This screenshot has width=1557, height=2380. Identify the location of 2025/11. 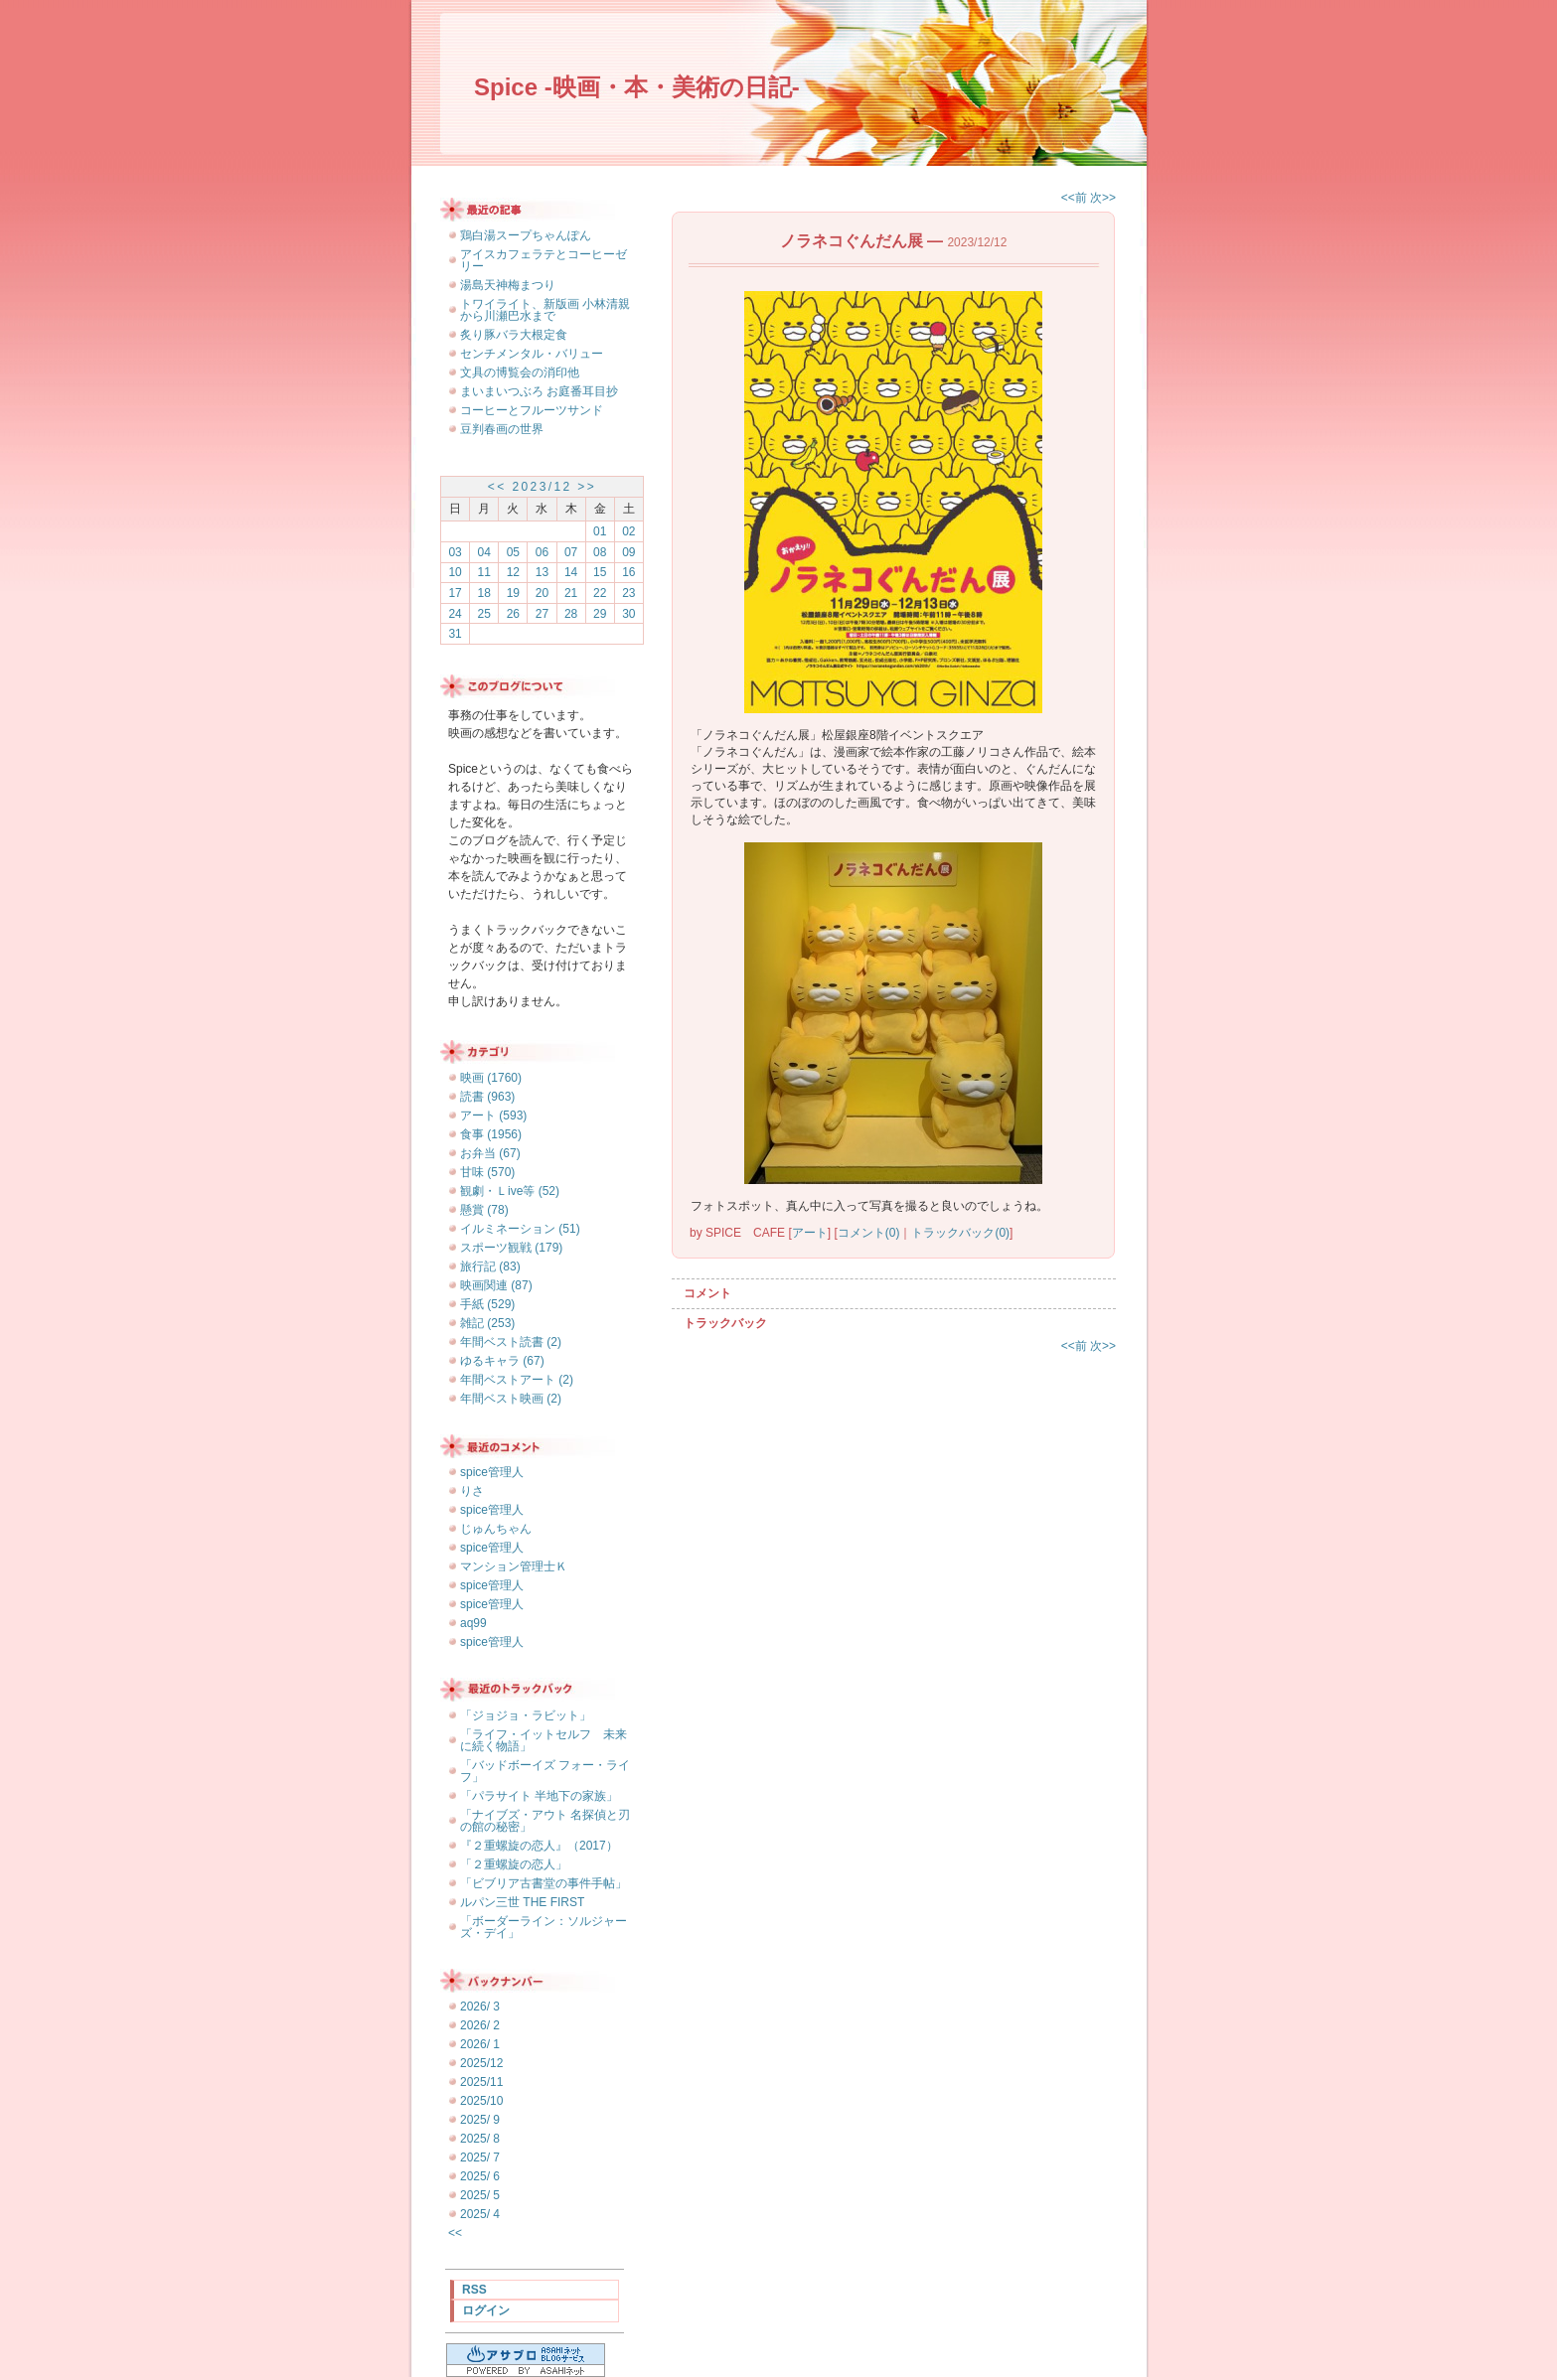
(481, 2082).